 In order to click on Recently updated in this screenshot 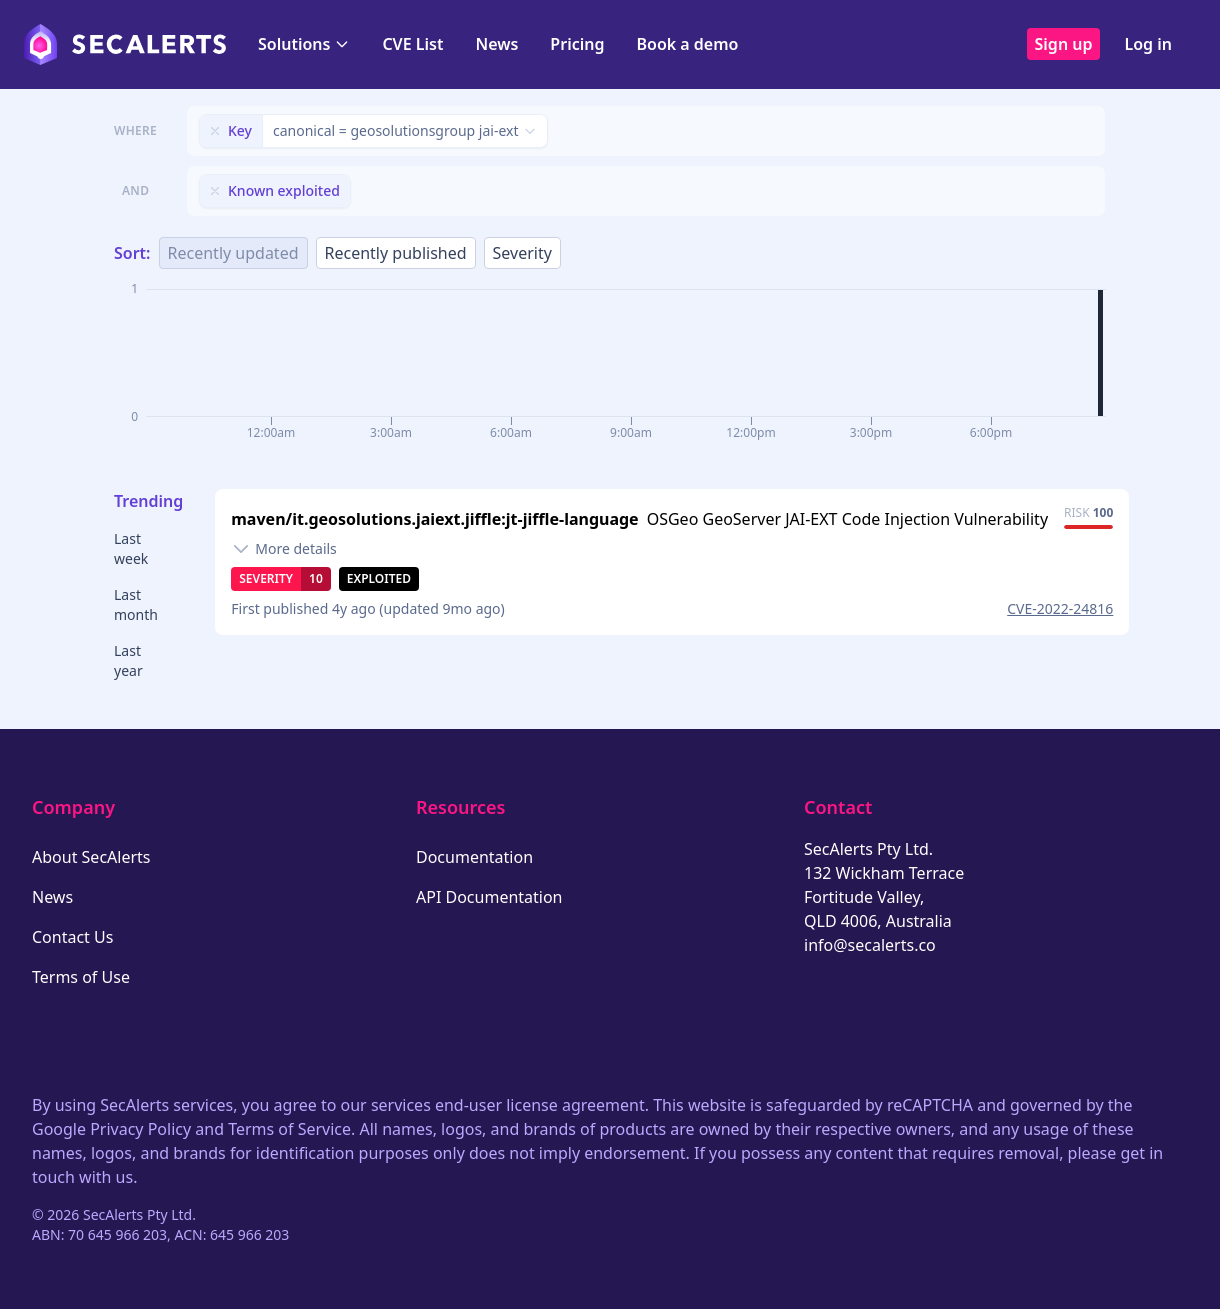, I will do `click(233, 253)`.